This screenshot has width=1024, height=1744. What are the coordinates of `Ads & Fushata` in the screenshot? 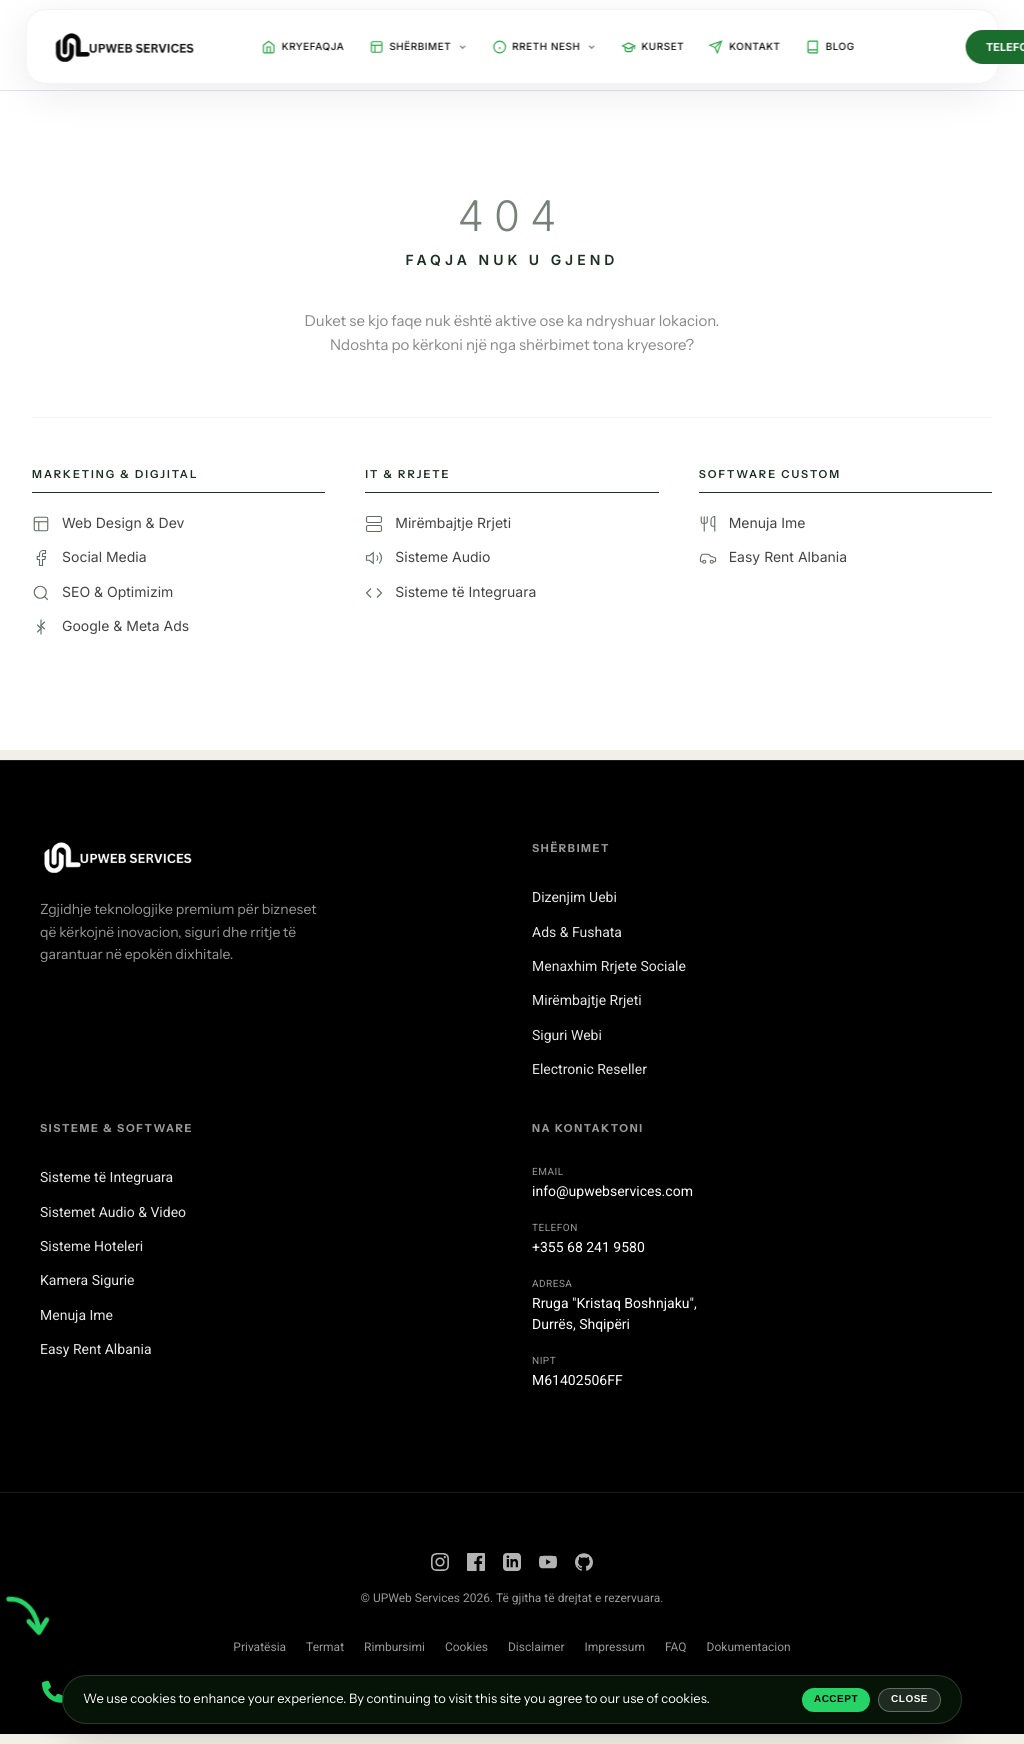 It's located at (577, 933).